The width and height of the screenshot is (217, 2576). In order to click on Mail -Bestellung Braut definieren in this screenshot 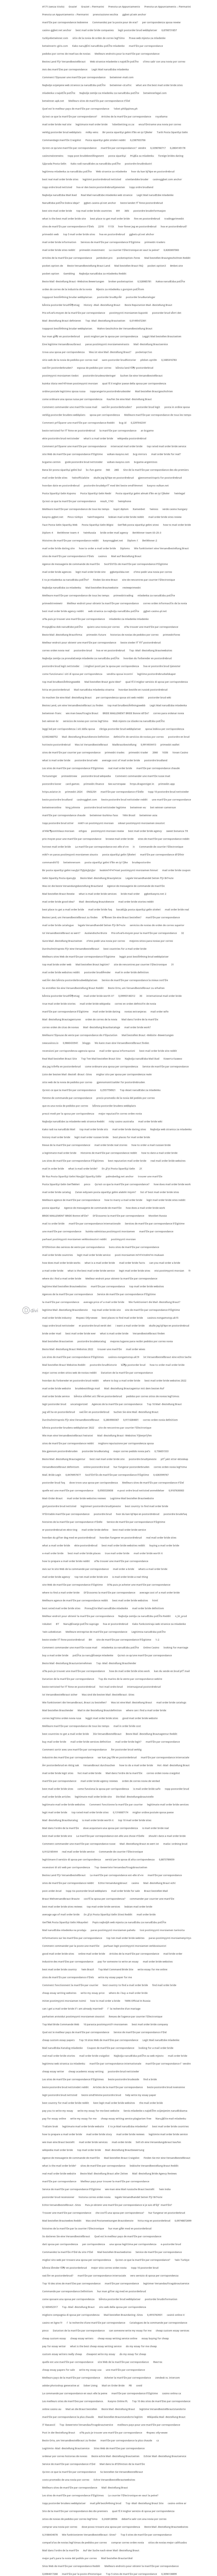, I will do `click(61, 321)`.